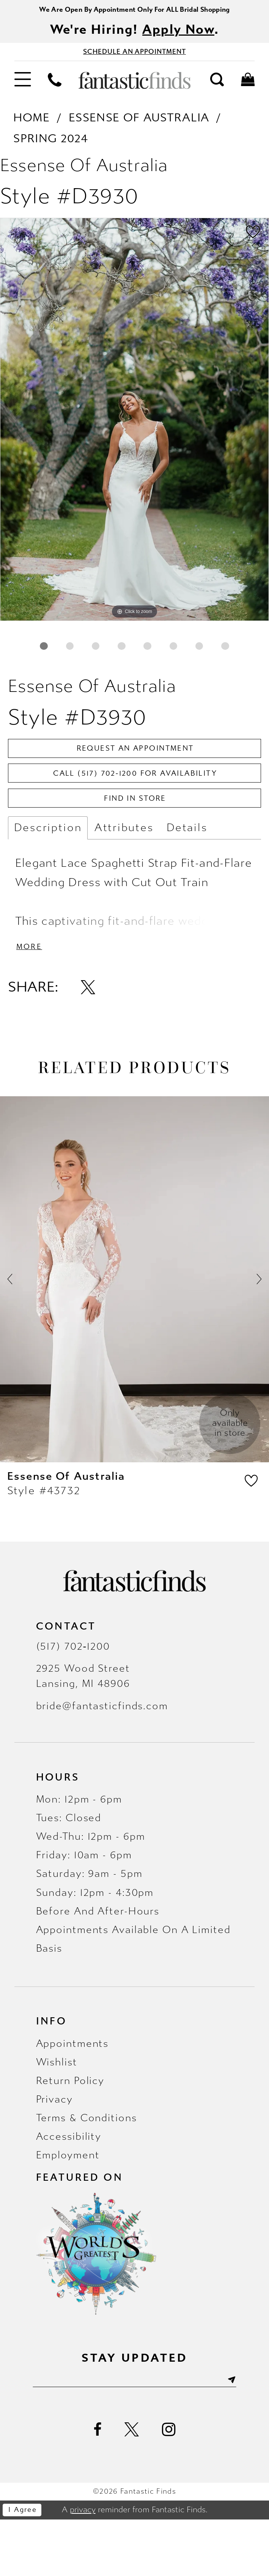 The height and width of the screenshot is (2576, 269). Describe the element at coordinates (105, 653) in the screenshot. I see `3 [button]` at that location.